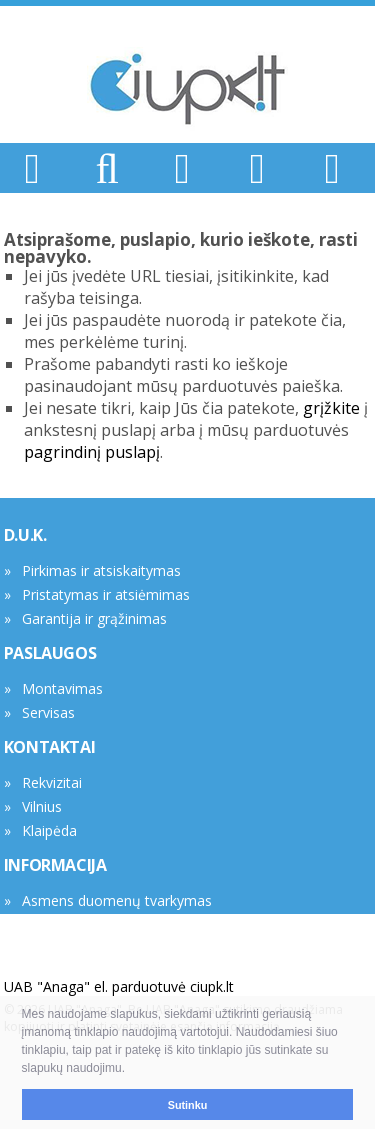 This screenshot has width=375, height=1129. Describe the element at coordinates (42, 806) in the screenshot. I see `Vilnius` at that location.